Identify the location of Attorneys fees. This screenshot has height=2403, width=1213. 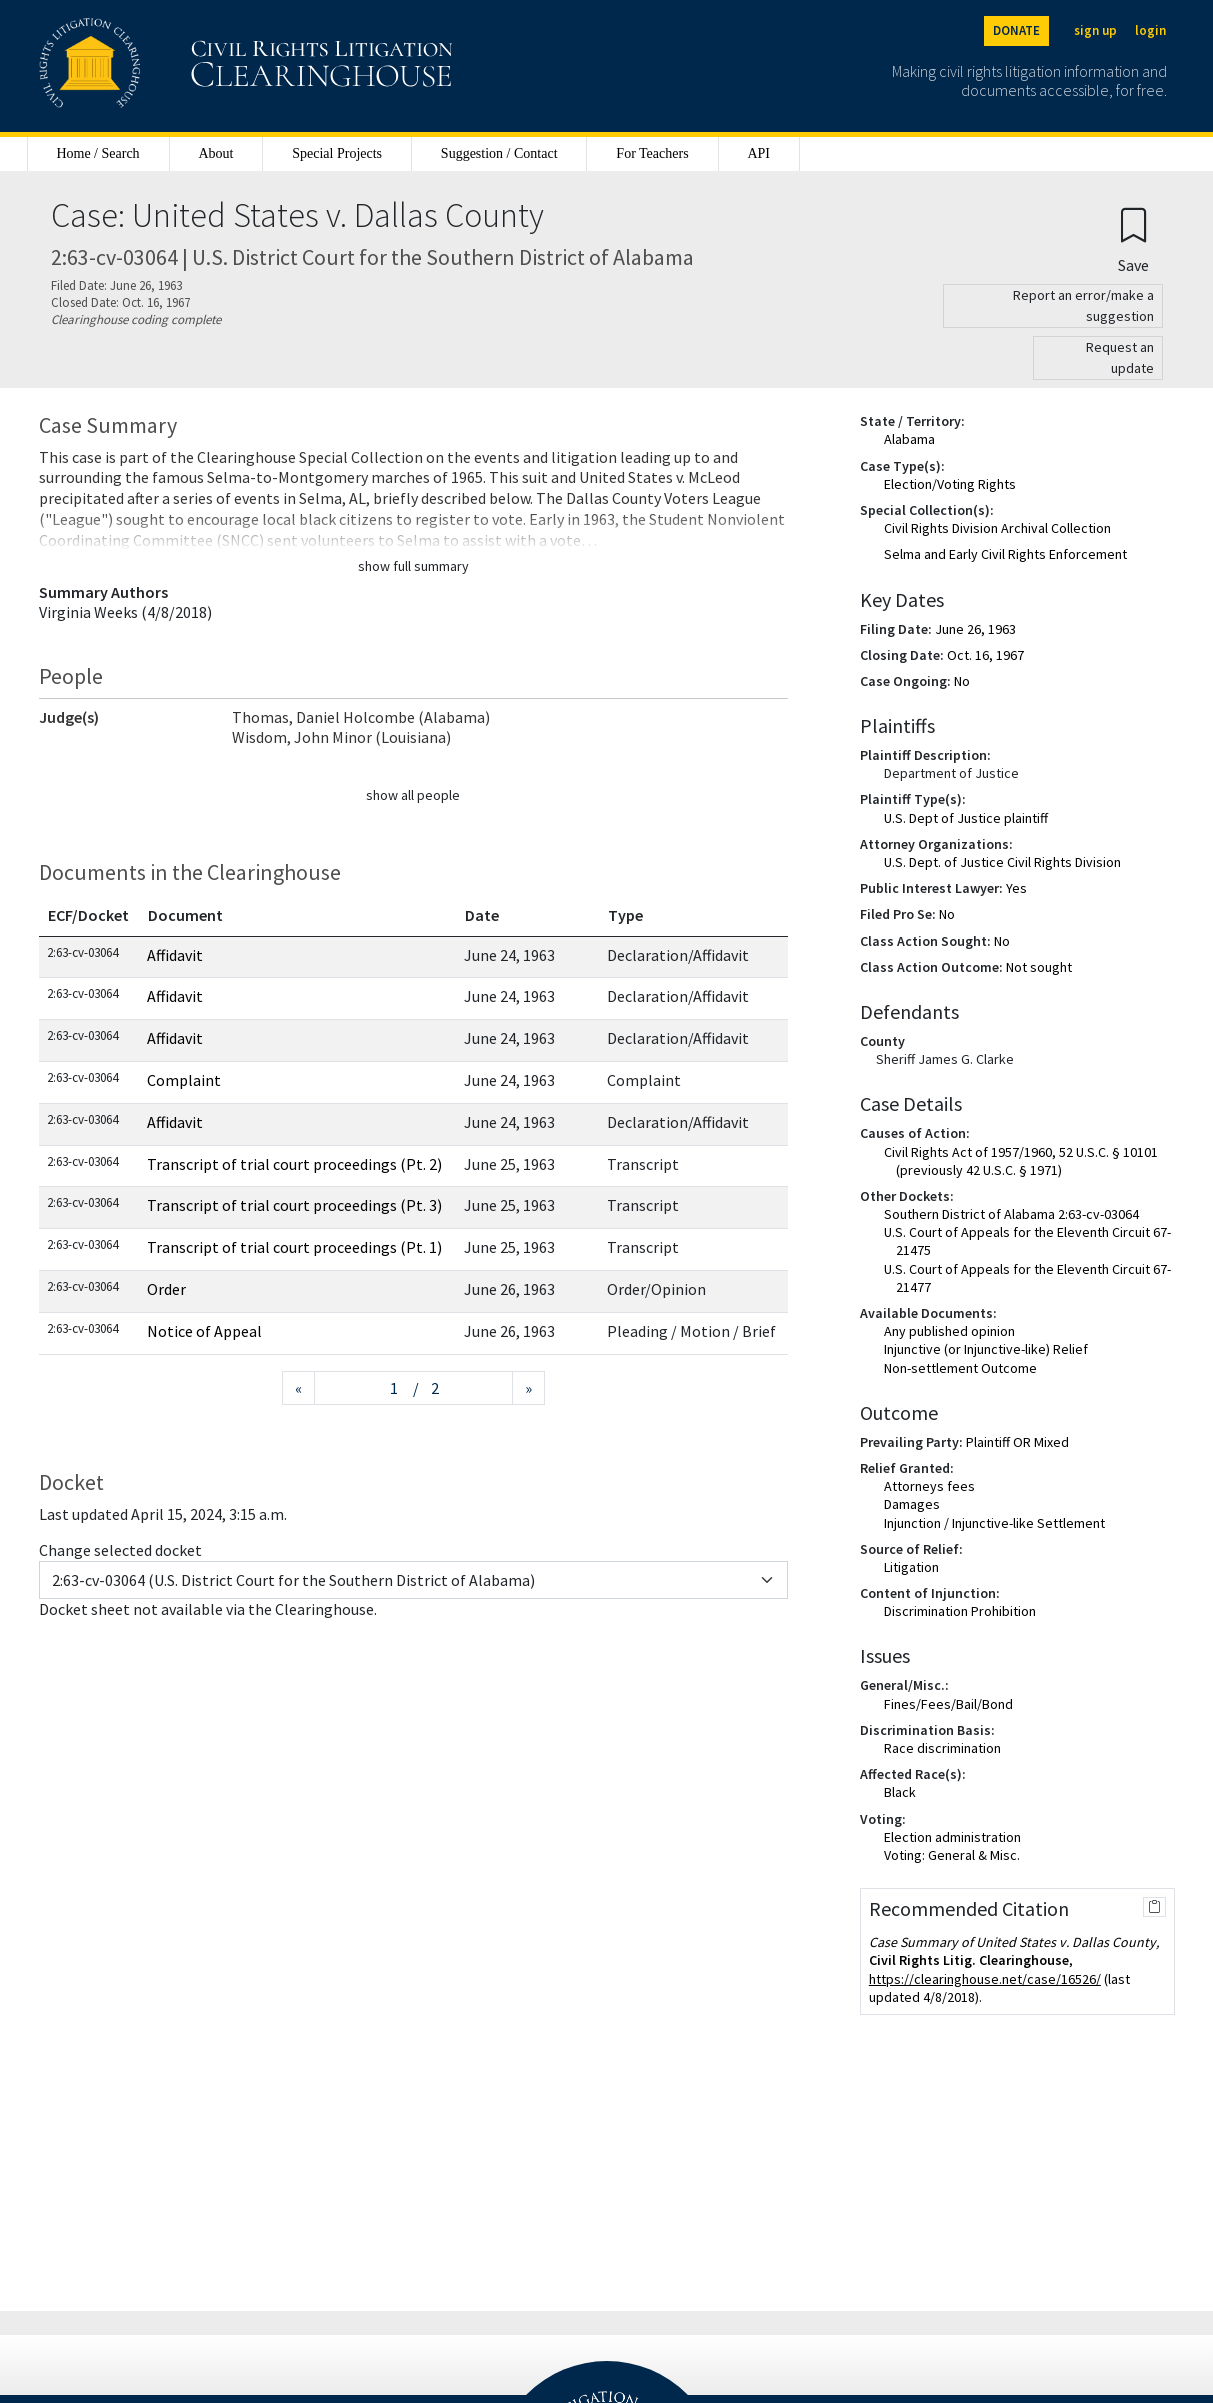
(929, 1486).